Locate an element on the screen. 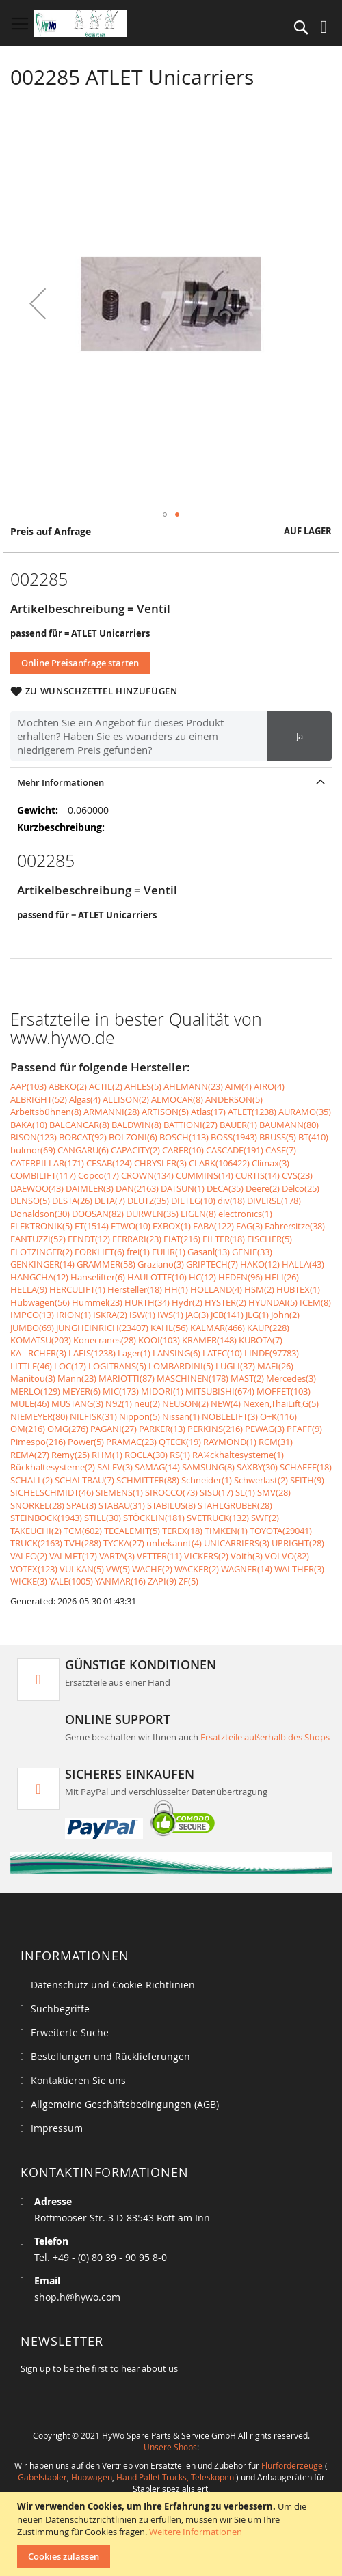  FLÖTZINGER(2) is located at coordinates (41, 1252).